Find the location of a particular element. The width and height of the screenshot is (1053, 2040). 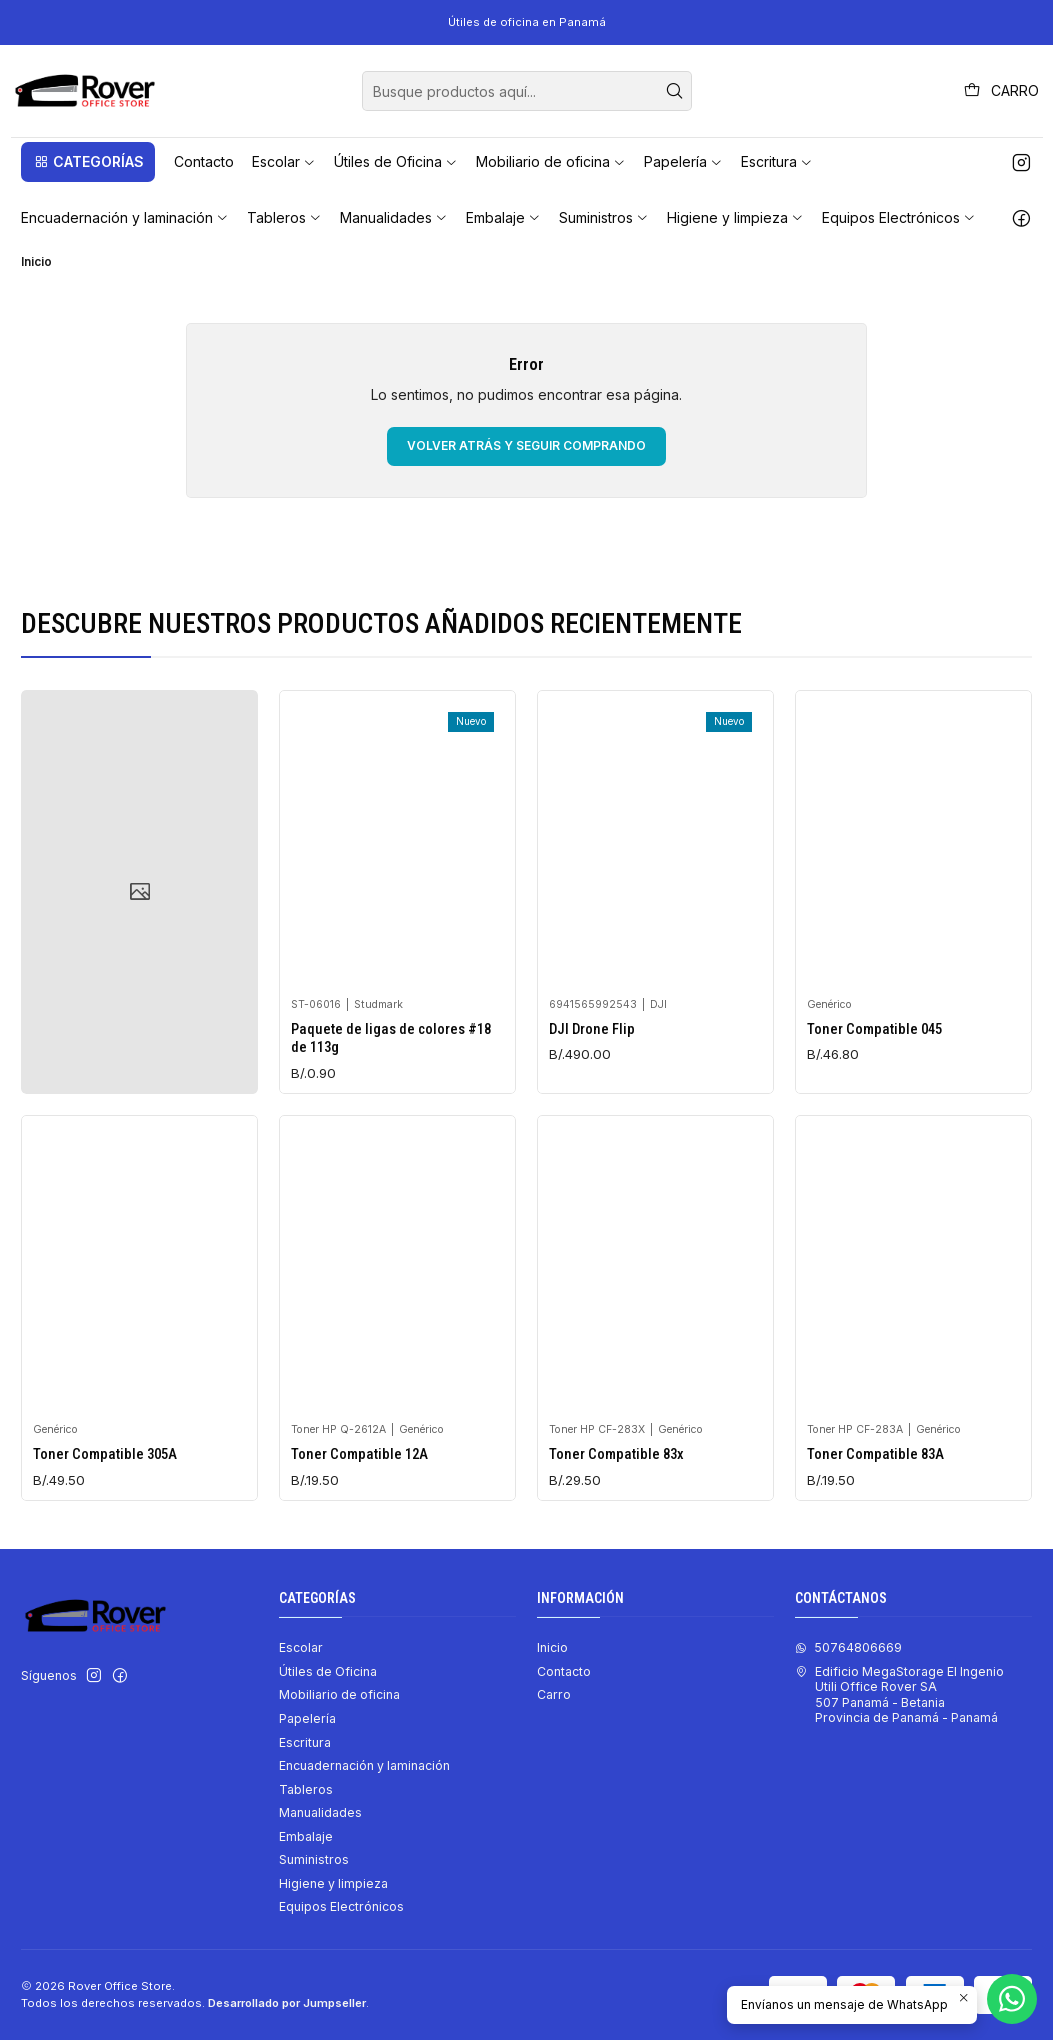

Carro is located at coordinates (554, 1694).